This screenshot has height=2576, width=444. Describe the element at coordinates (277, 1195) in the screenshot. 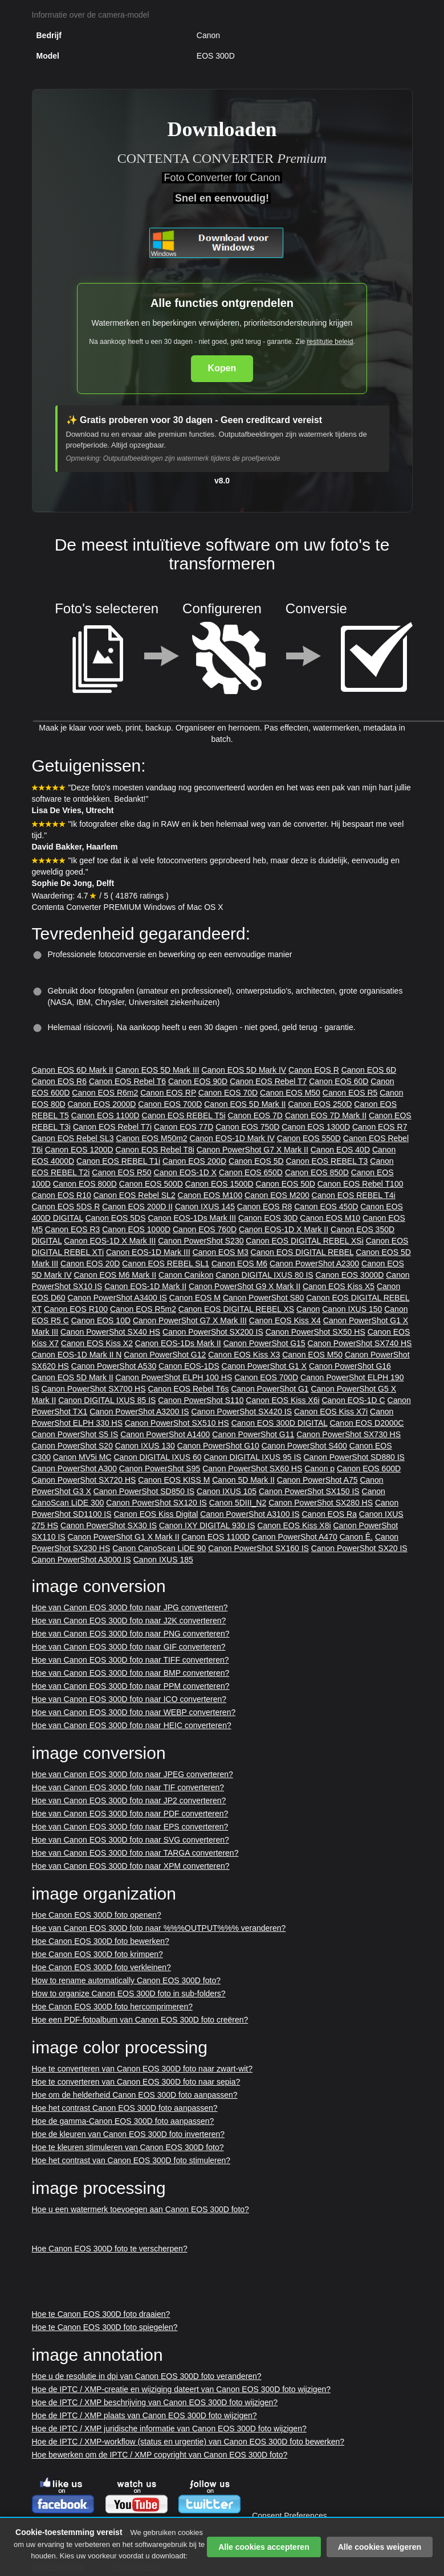

I see `Canon EOS M200` at that location.